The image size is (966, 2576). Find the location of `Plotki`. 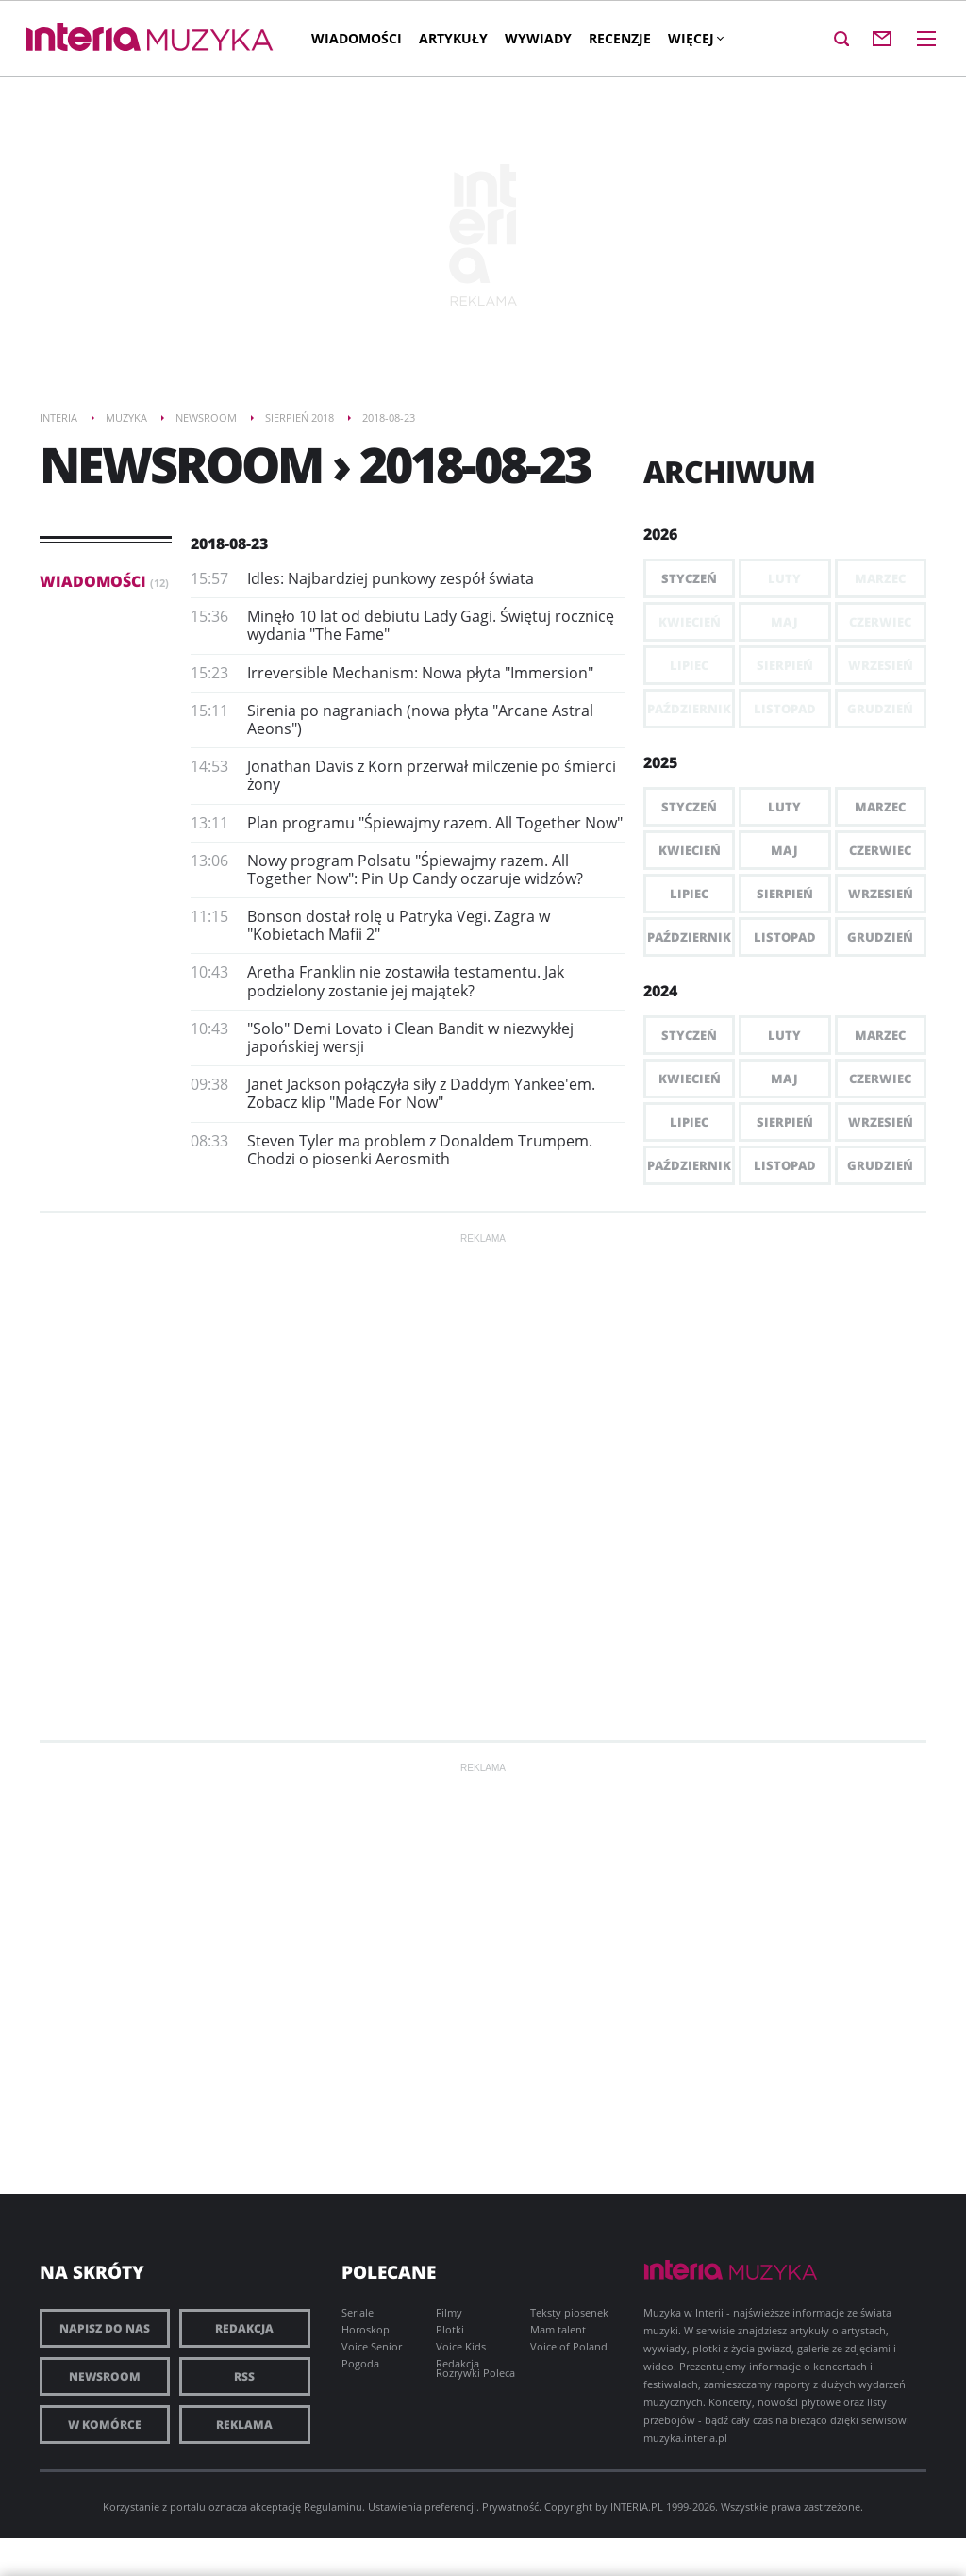

Plotki is located at coordinates (450, 2329).